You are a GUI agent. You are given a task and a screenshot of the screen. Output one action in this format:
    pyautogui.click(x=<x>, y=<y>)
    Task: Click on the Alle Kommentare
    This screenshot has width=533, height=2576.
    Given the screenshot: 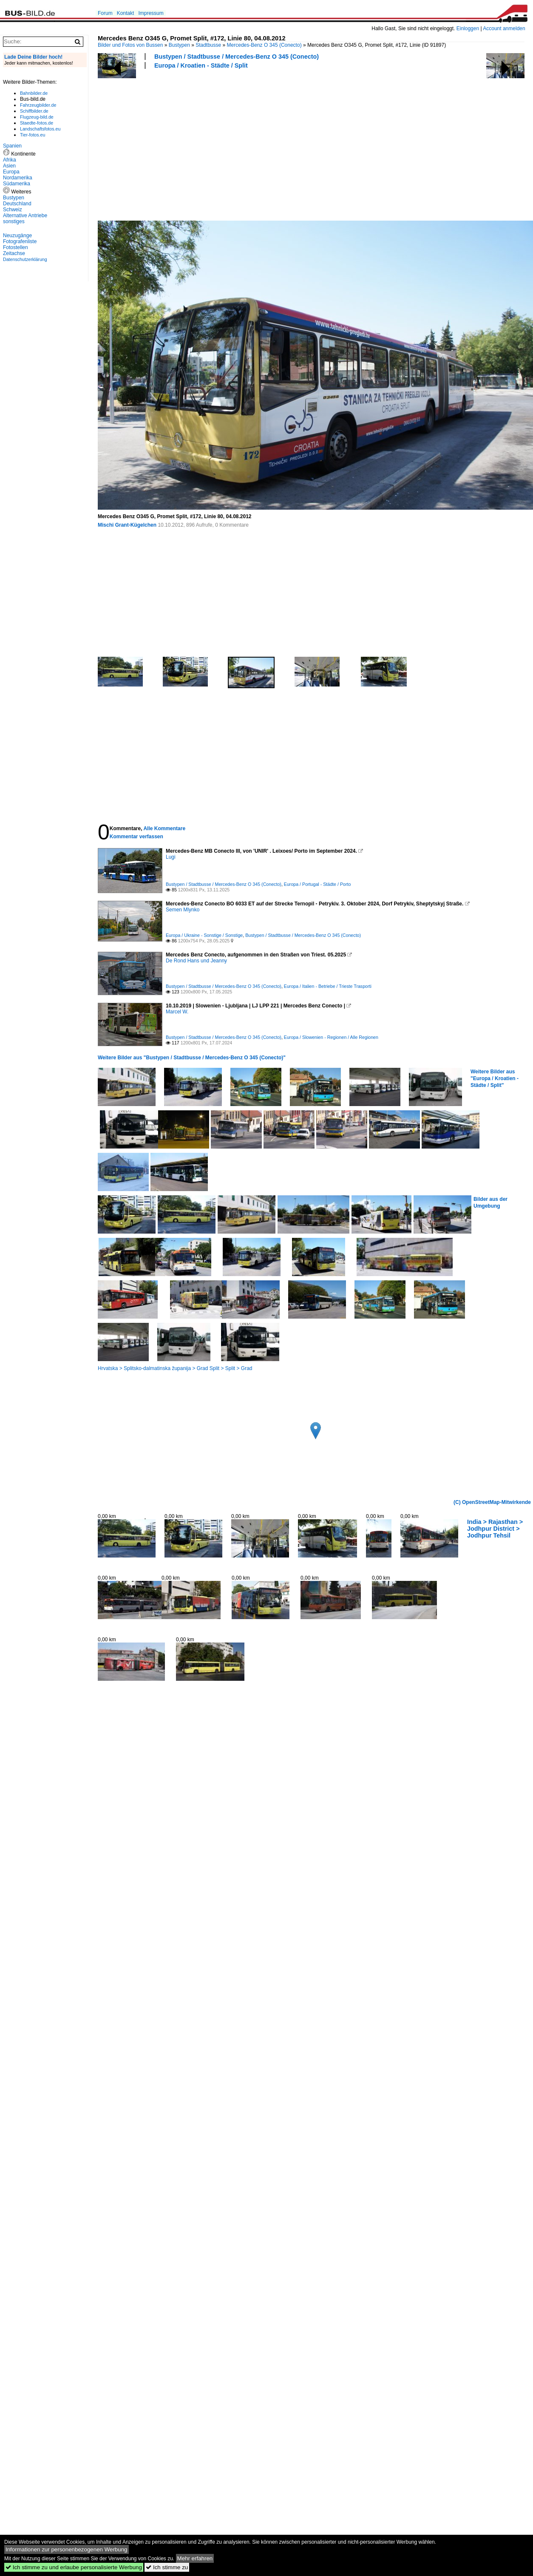 What is the action you would take?
    pyautogui.click(x=164, y=828)
    